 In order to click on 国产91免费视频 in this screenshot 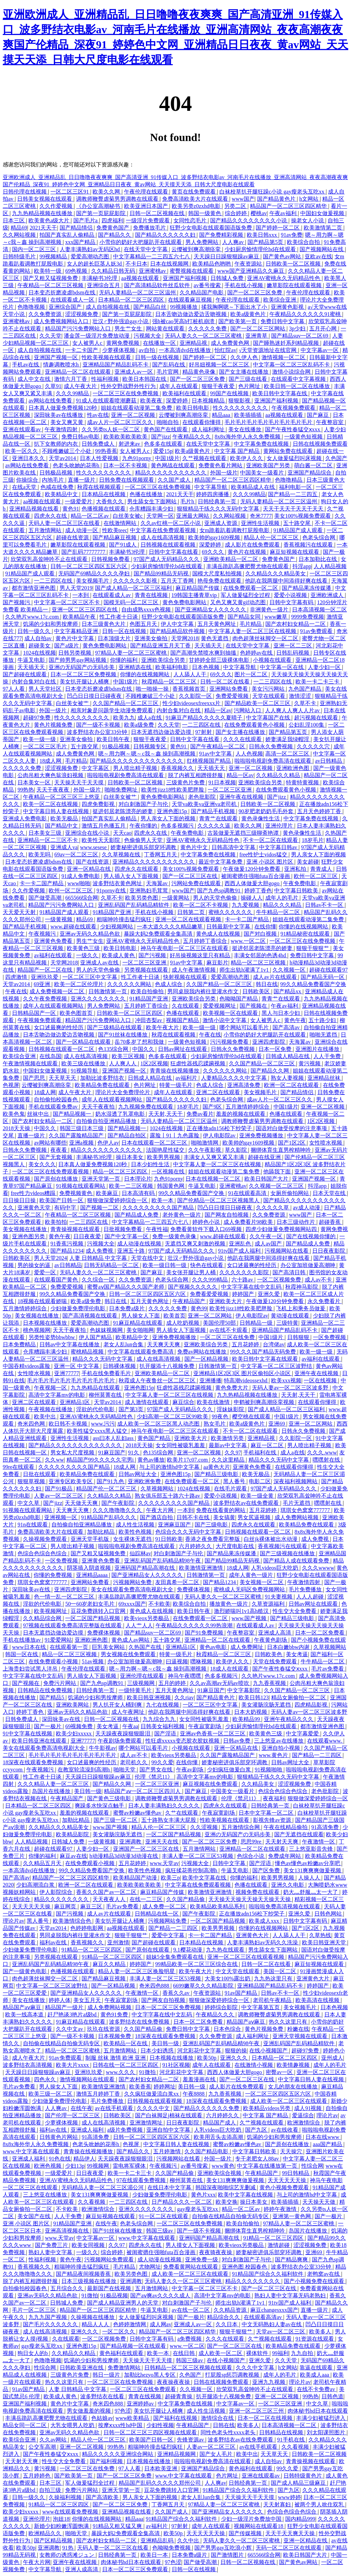, I will do `click(205, 1633)`.